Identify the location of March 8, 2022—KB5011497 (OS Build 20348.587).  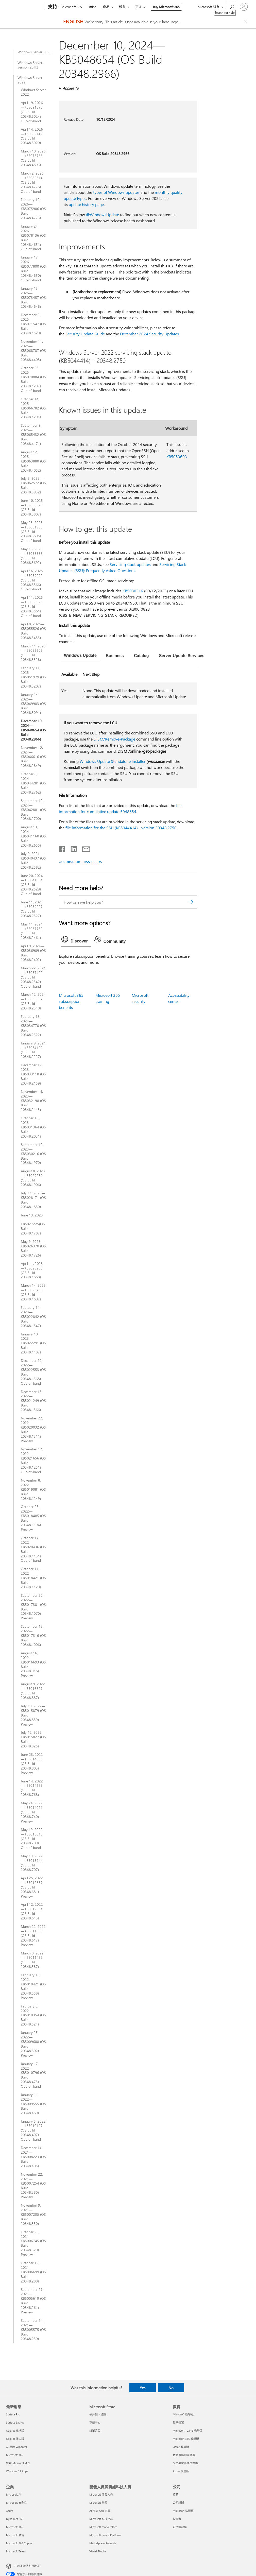
(32, 1960).